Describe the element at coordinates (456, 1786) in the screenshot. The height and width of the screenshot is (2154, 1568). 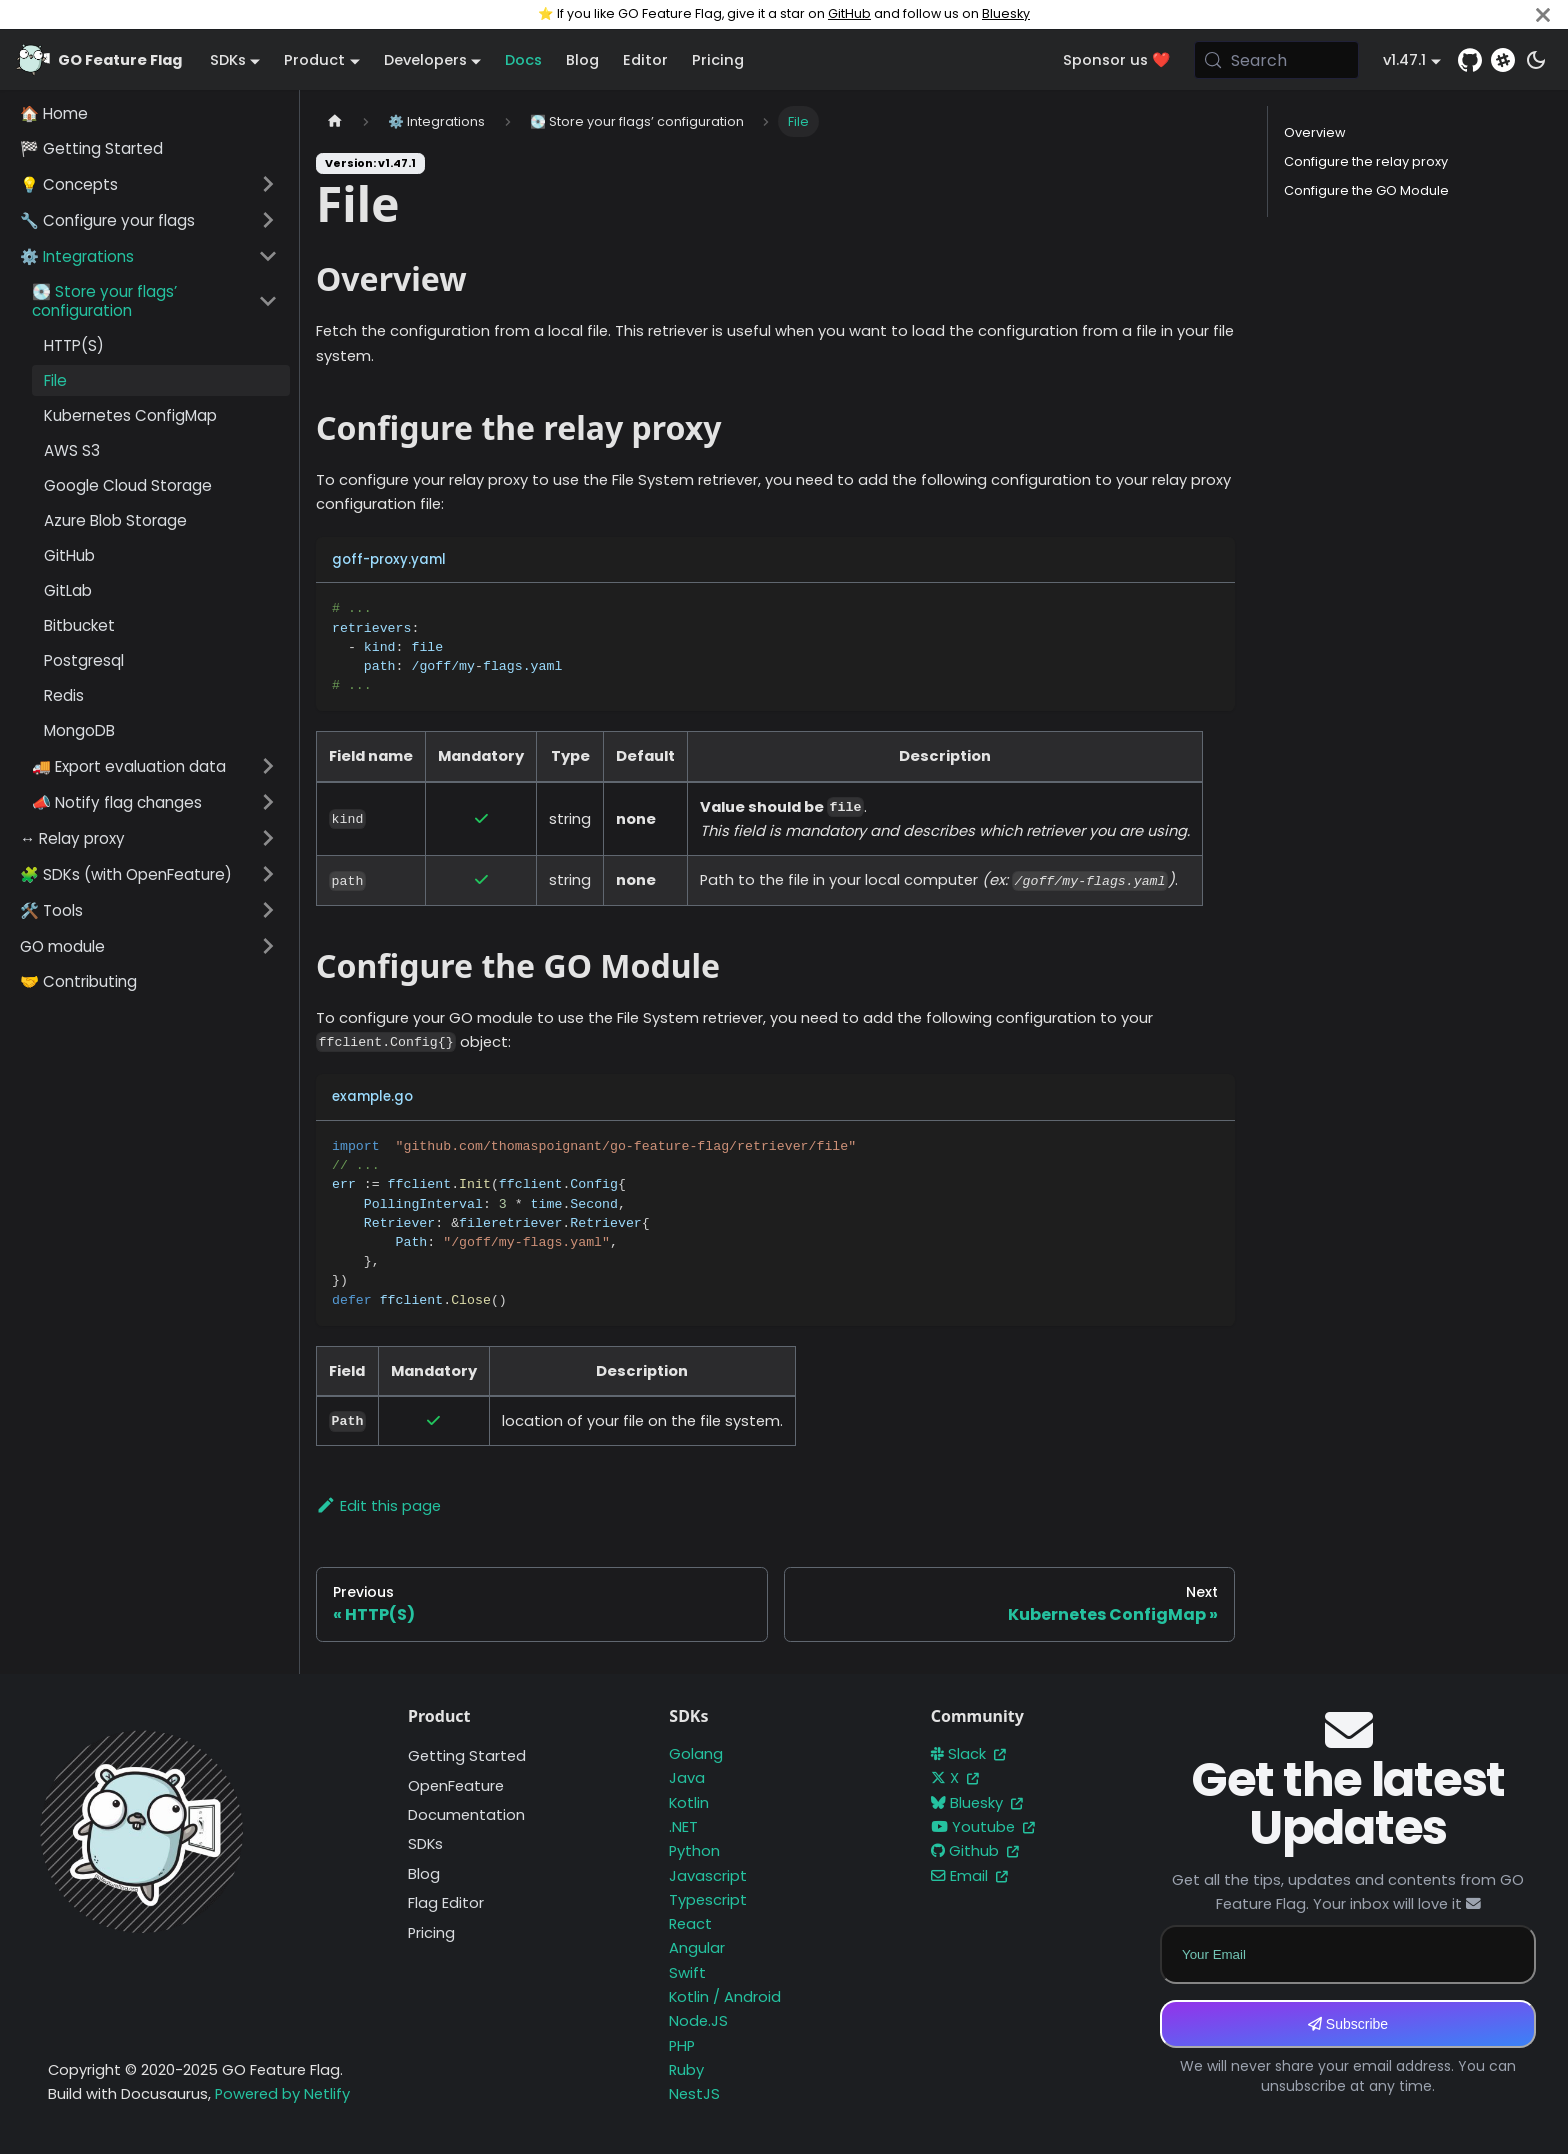
I see `OpenFeature` at that location.